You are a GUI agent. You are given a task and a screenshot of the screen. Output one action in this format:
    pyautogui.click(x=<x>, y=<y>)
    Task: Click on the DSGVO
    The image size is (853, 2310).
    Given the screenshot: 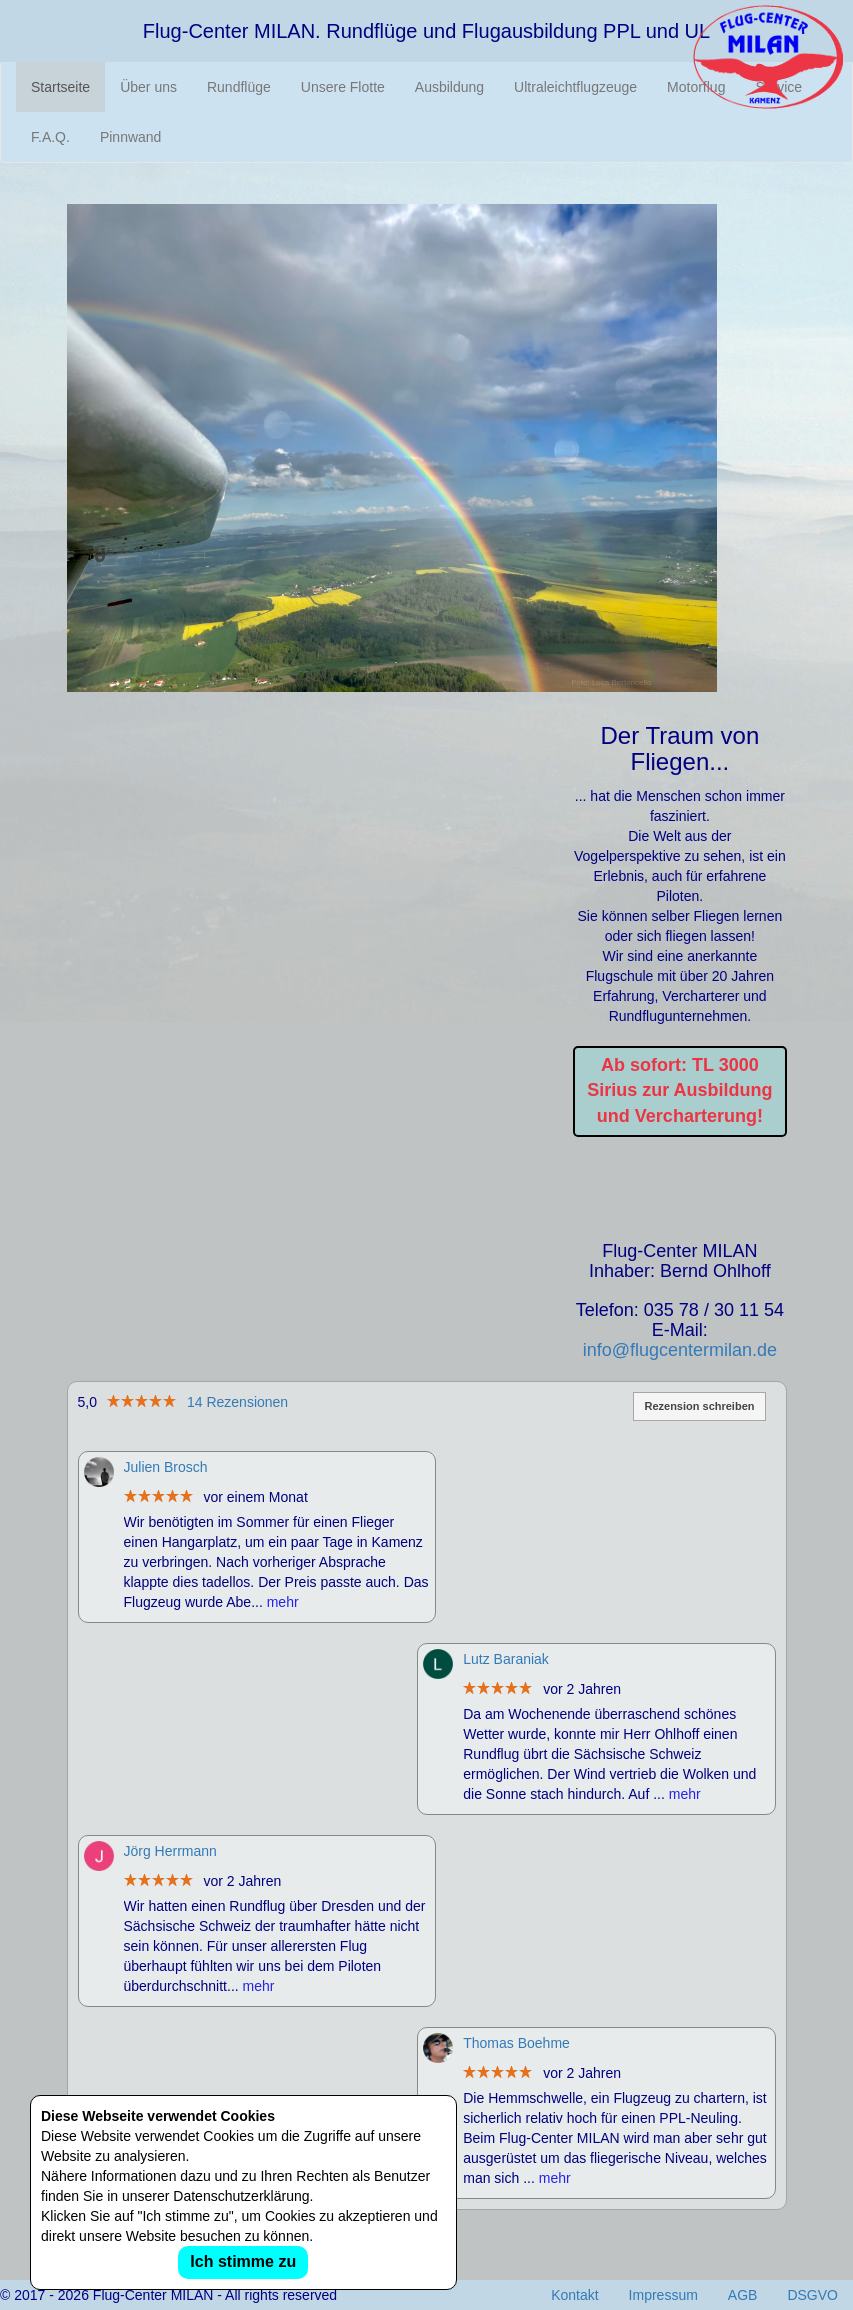 What is the action you would take?
    pyautogui.click(x=812, y=2295)
    